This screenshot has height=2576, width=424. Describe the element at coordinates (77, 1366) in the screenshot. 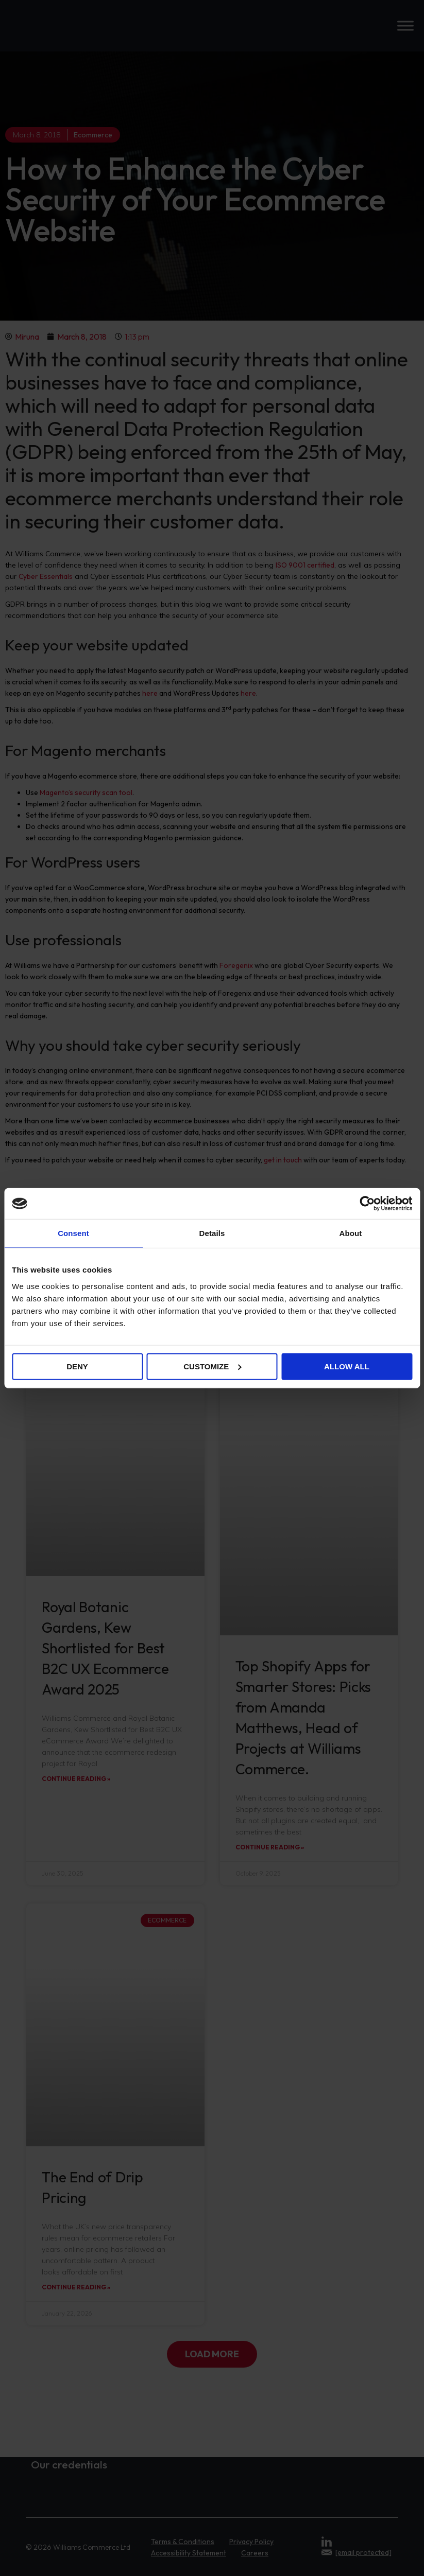

I see `Deny` at that location.